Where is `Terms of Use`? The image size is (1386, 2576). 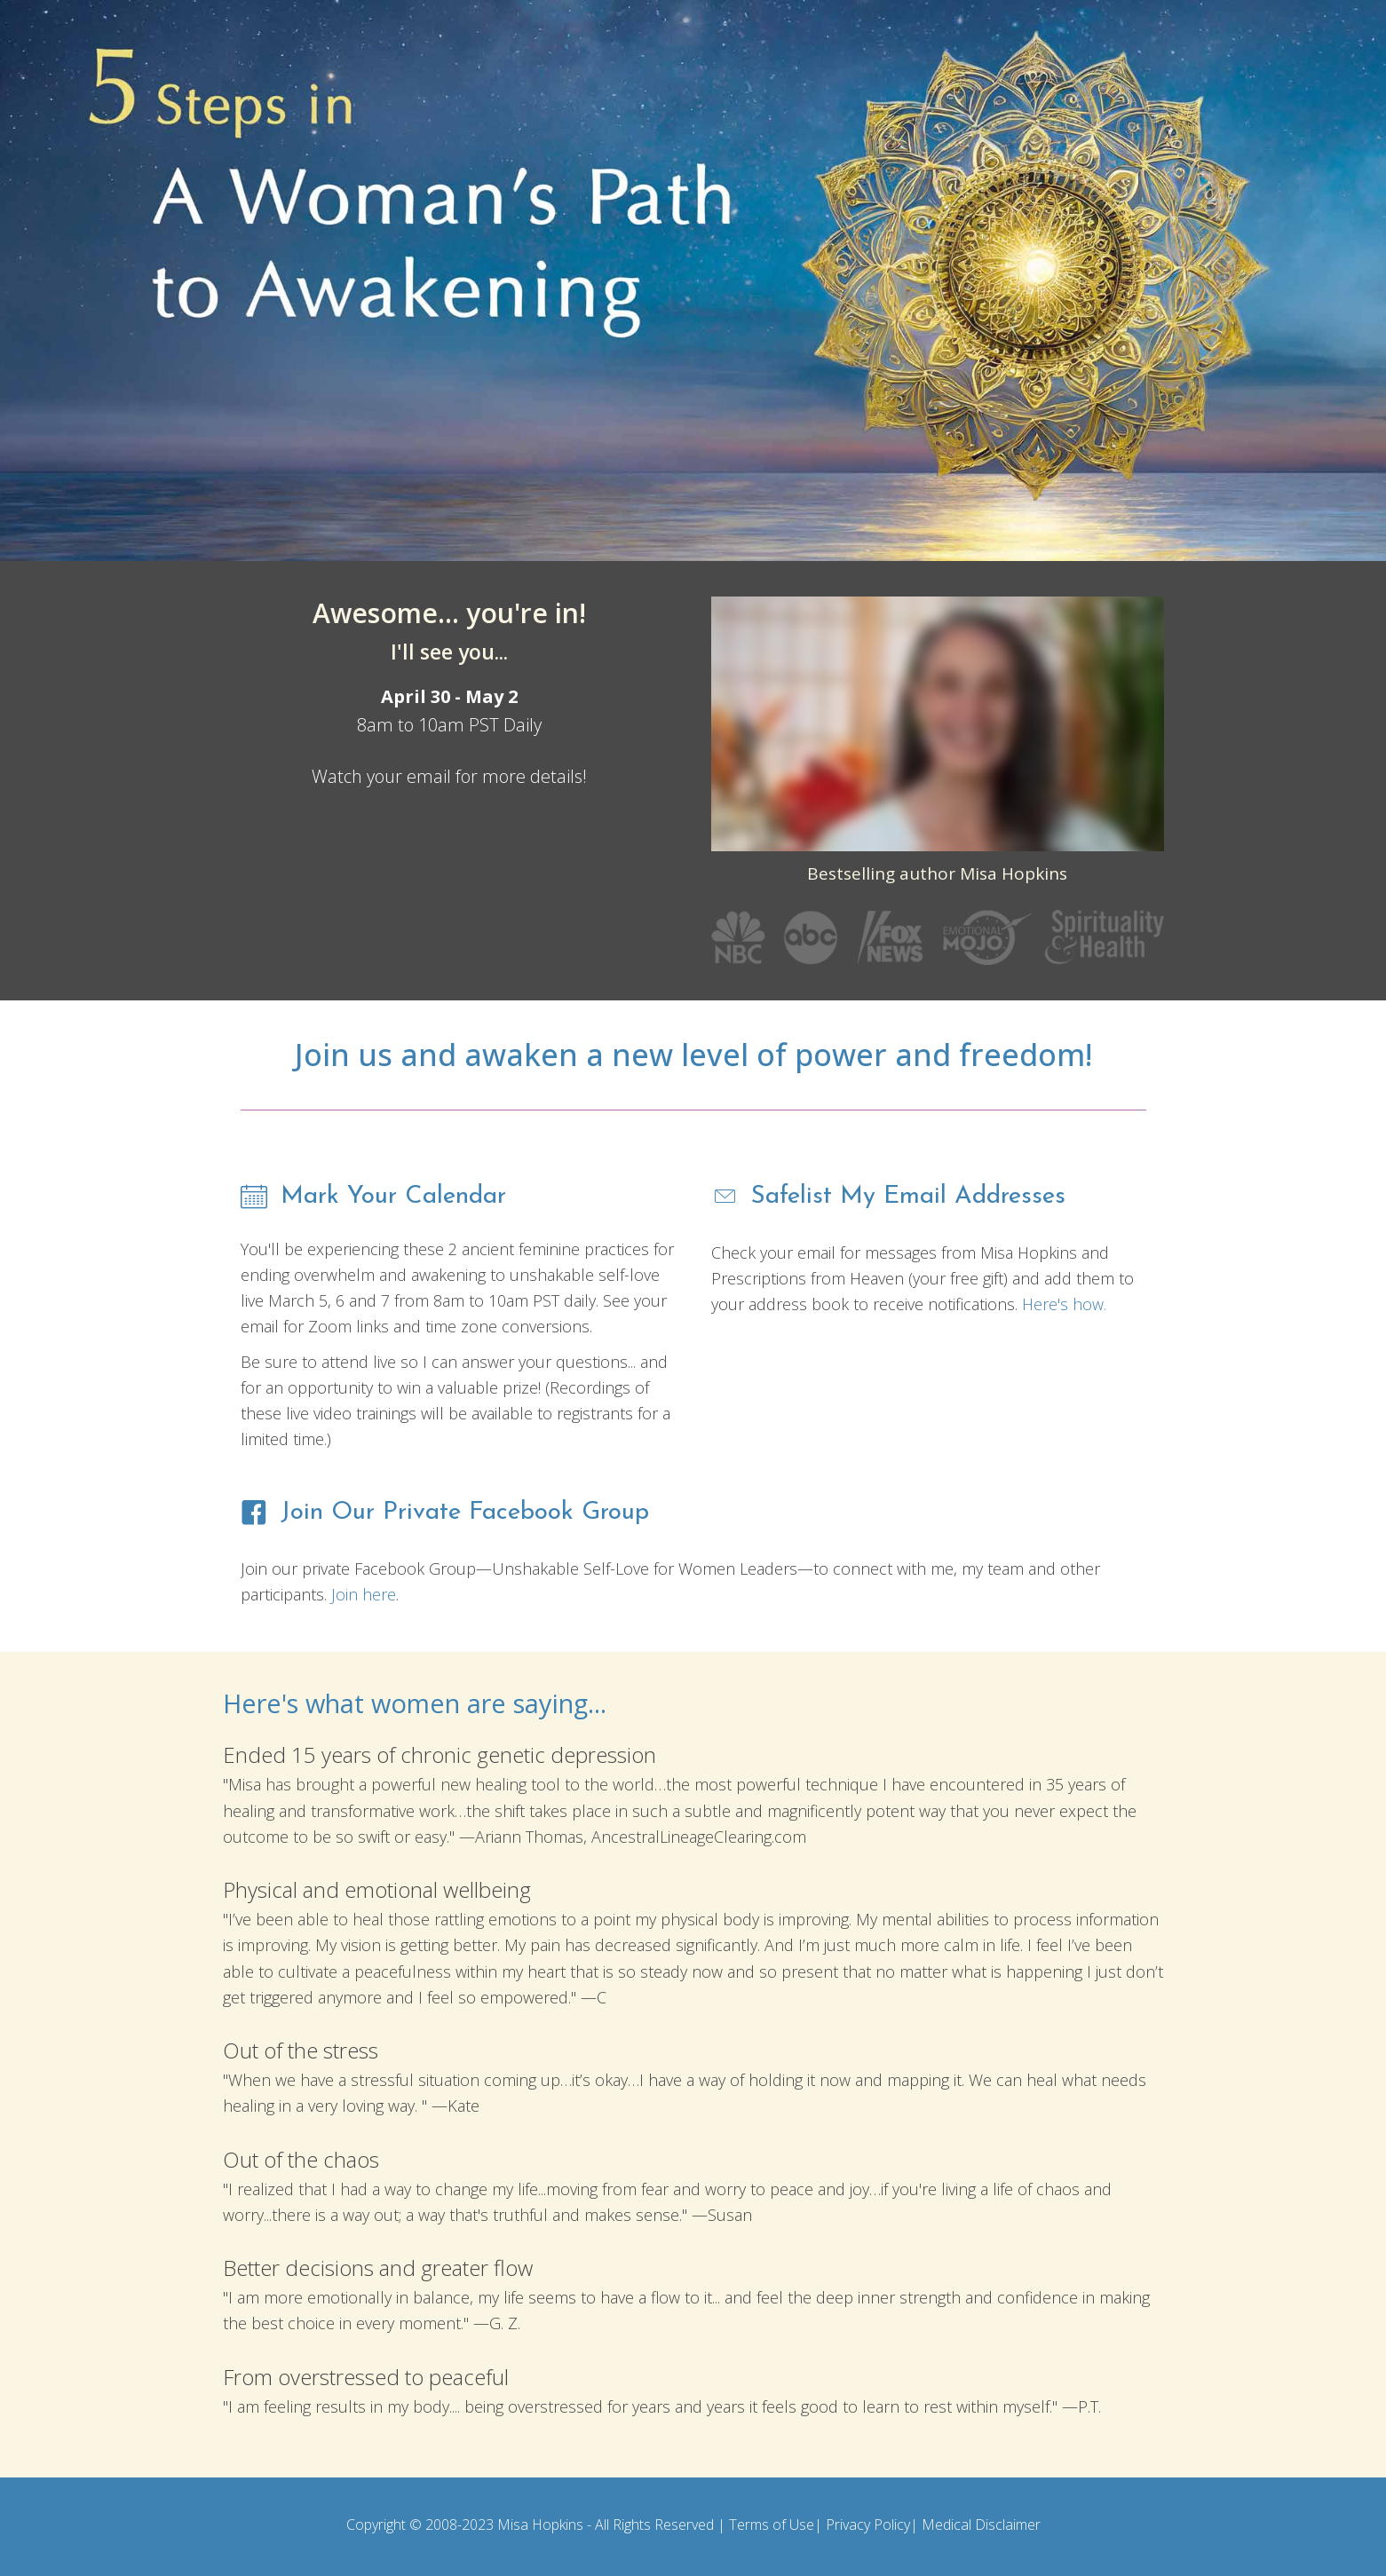
Terms of Use is located at coordinates (771, 2524).